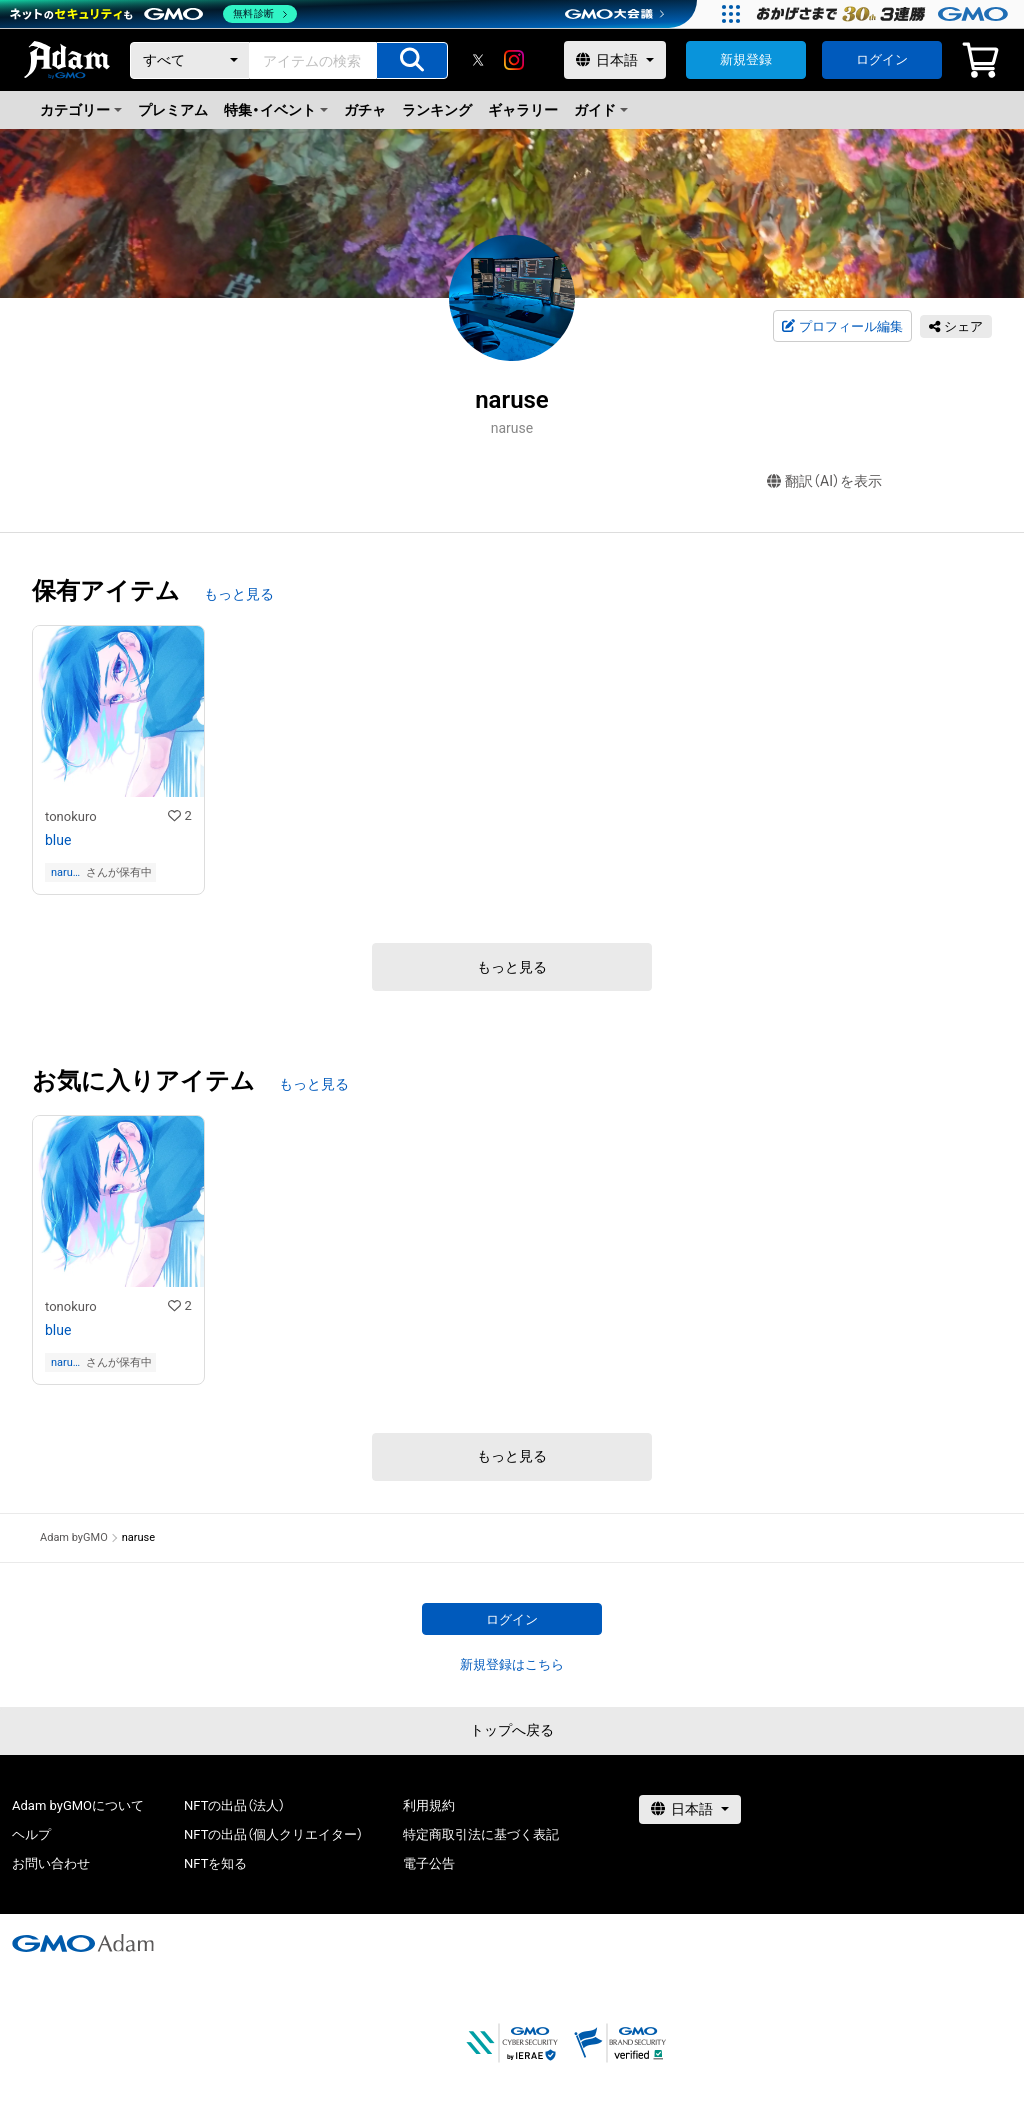  What do you see at coordinates (512, 1730) in the screenshot?
I see `トップへ戻る` at bounding box center [512, 1730].